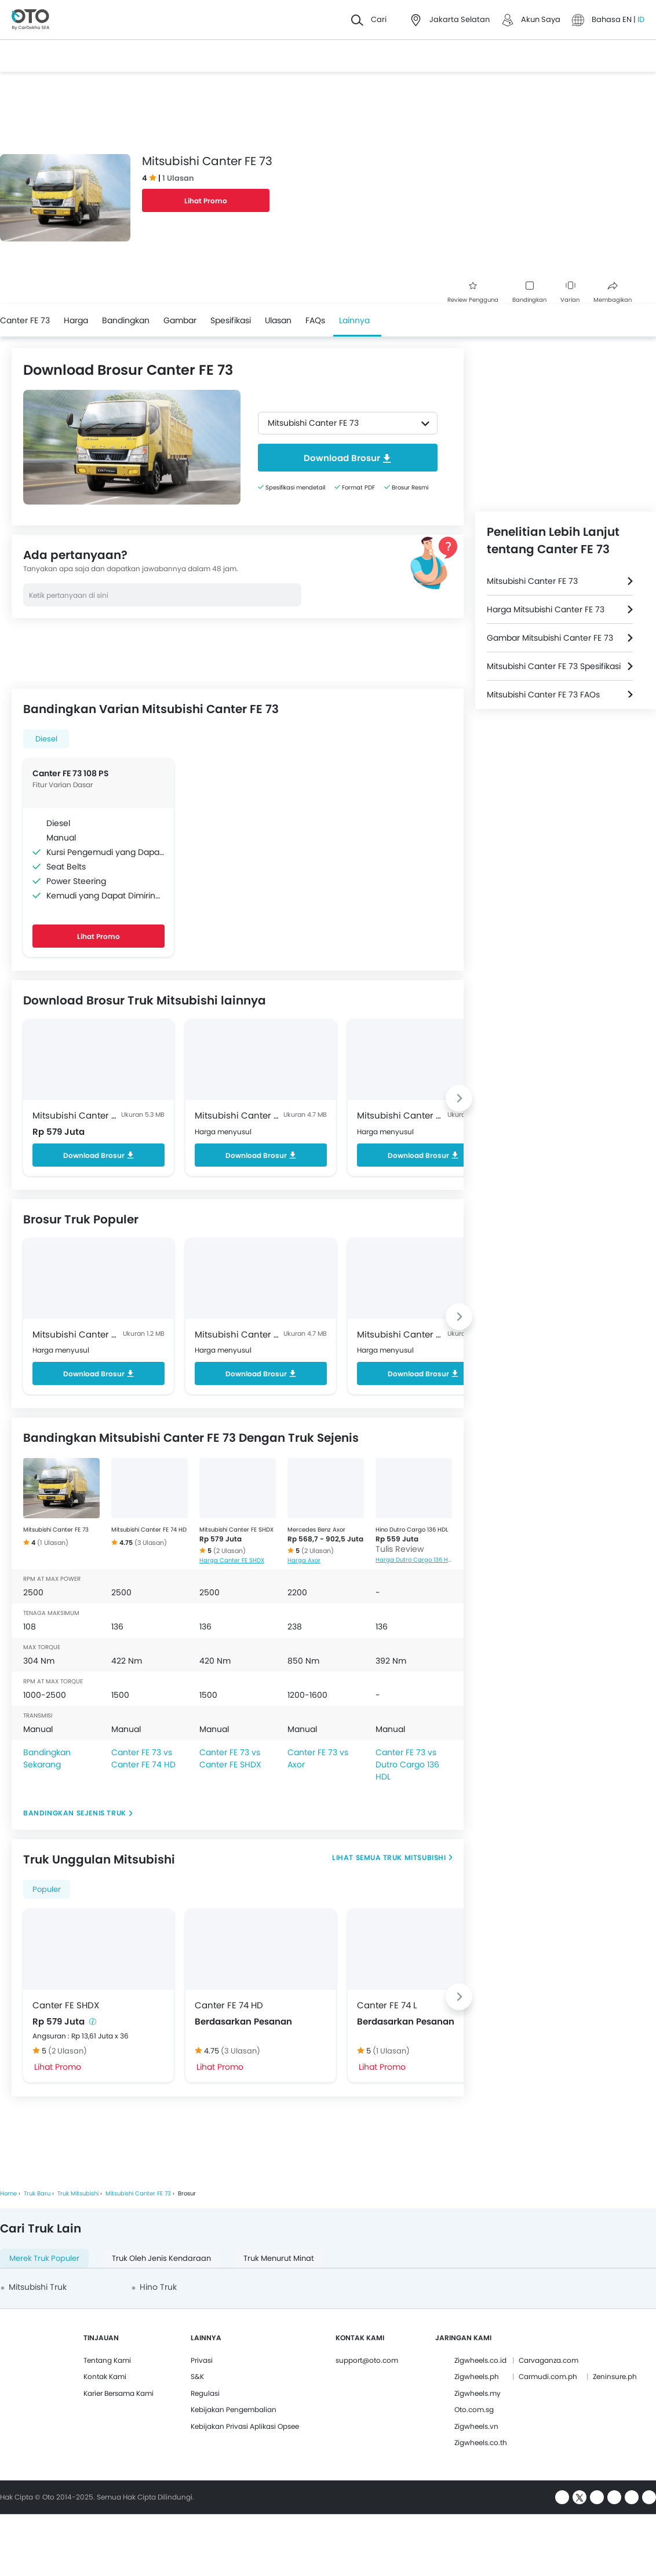 The height and width of the screenshot is (2576, 656). What do you see at coordinates (179, 320) in the screenshot?
I see `Gambar` at bounding box center [179, 320].